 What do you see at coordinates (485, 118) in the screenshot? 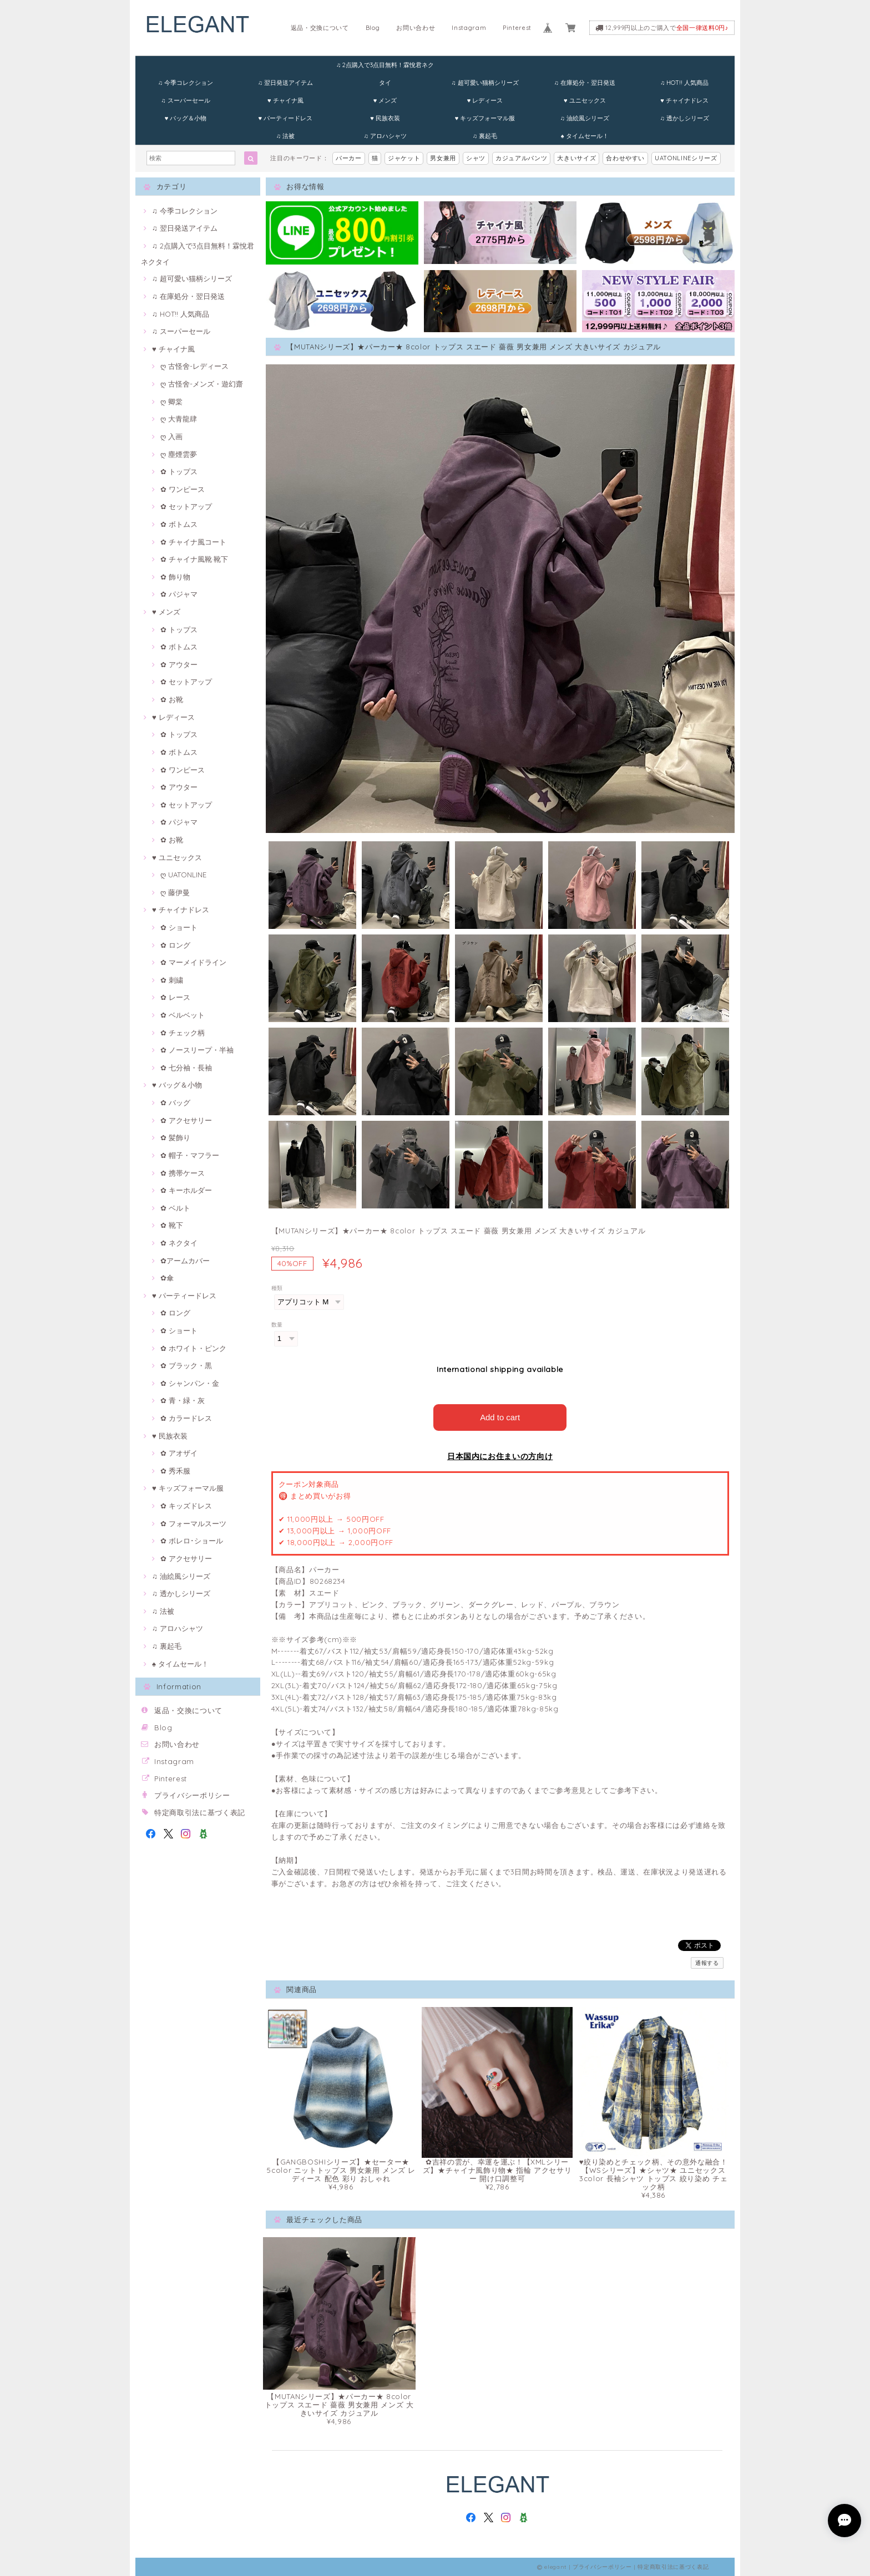
I see `♥ キッズフォーマル服` at bounding box center [485, 118].